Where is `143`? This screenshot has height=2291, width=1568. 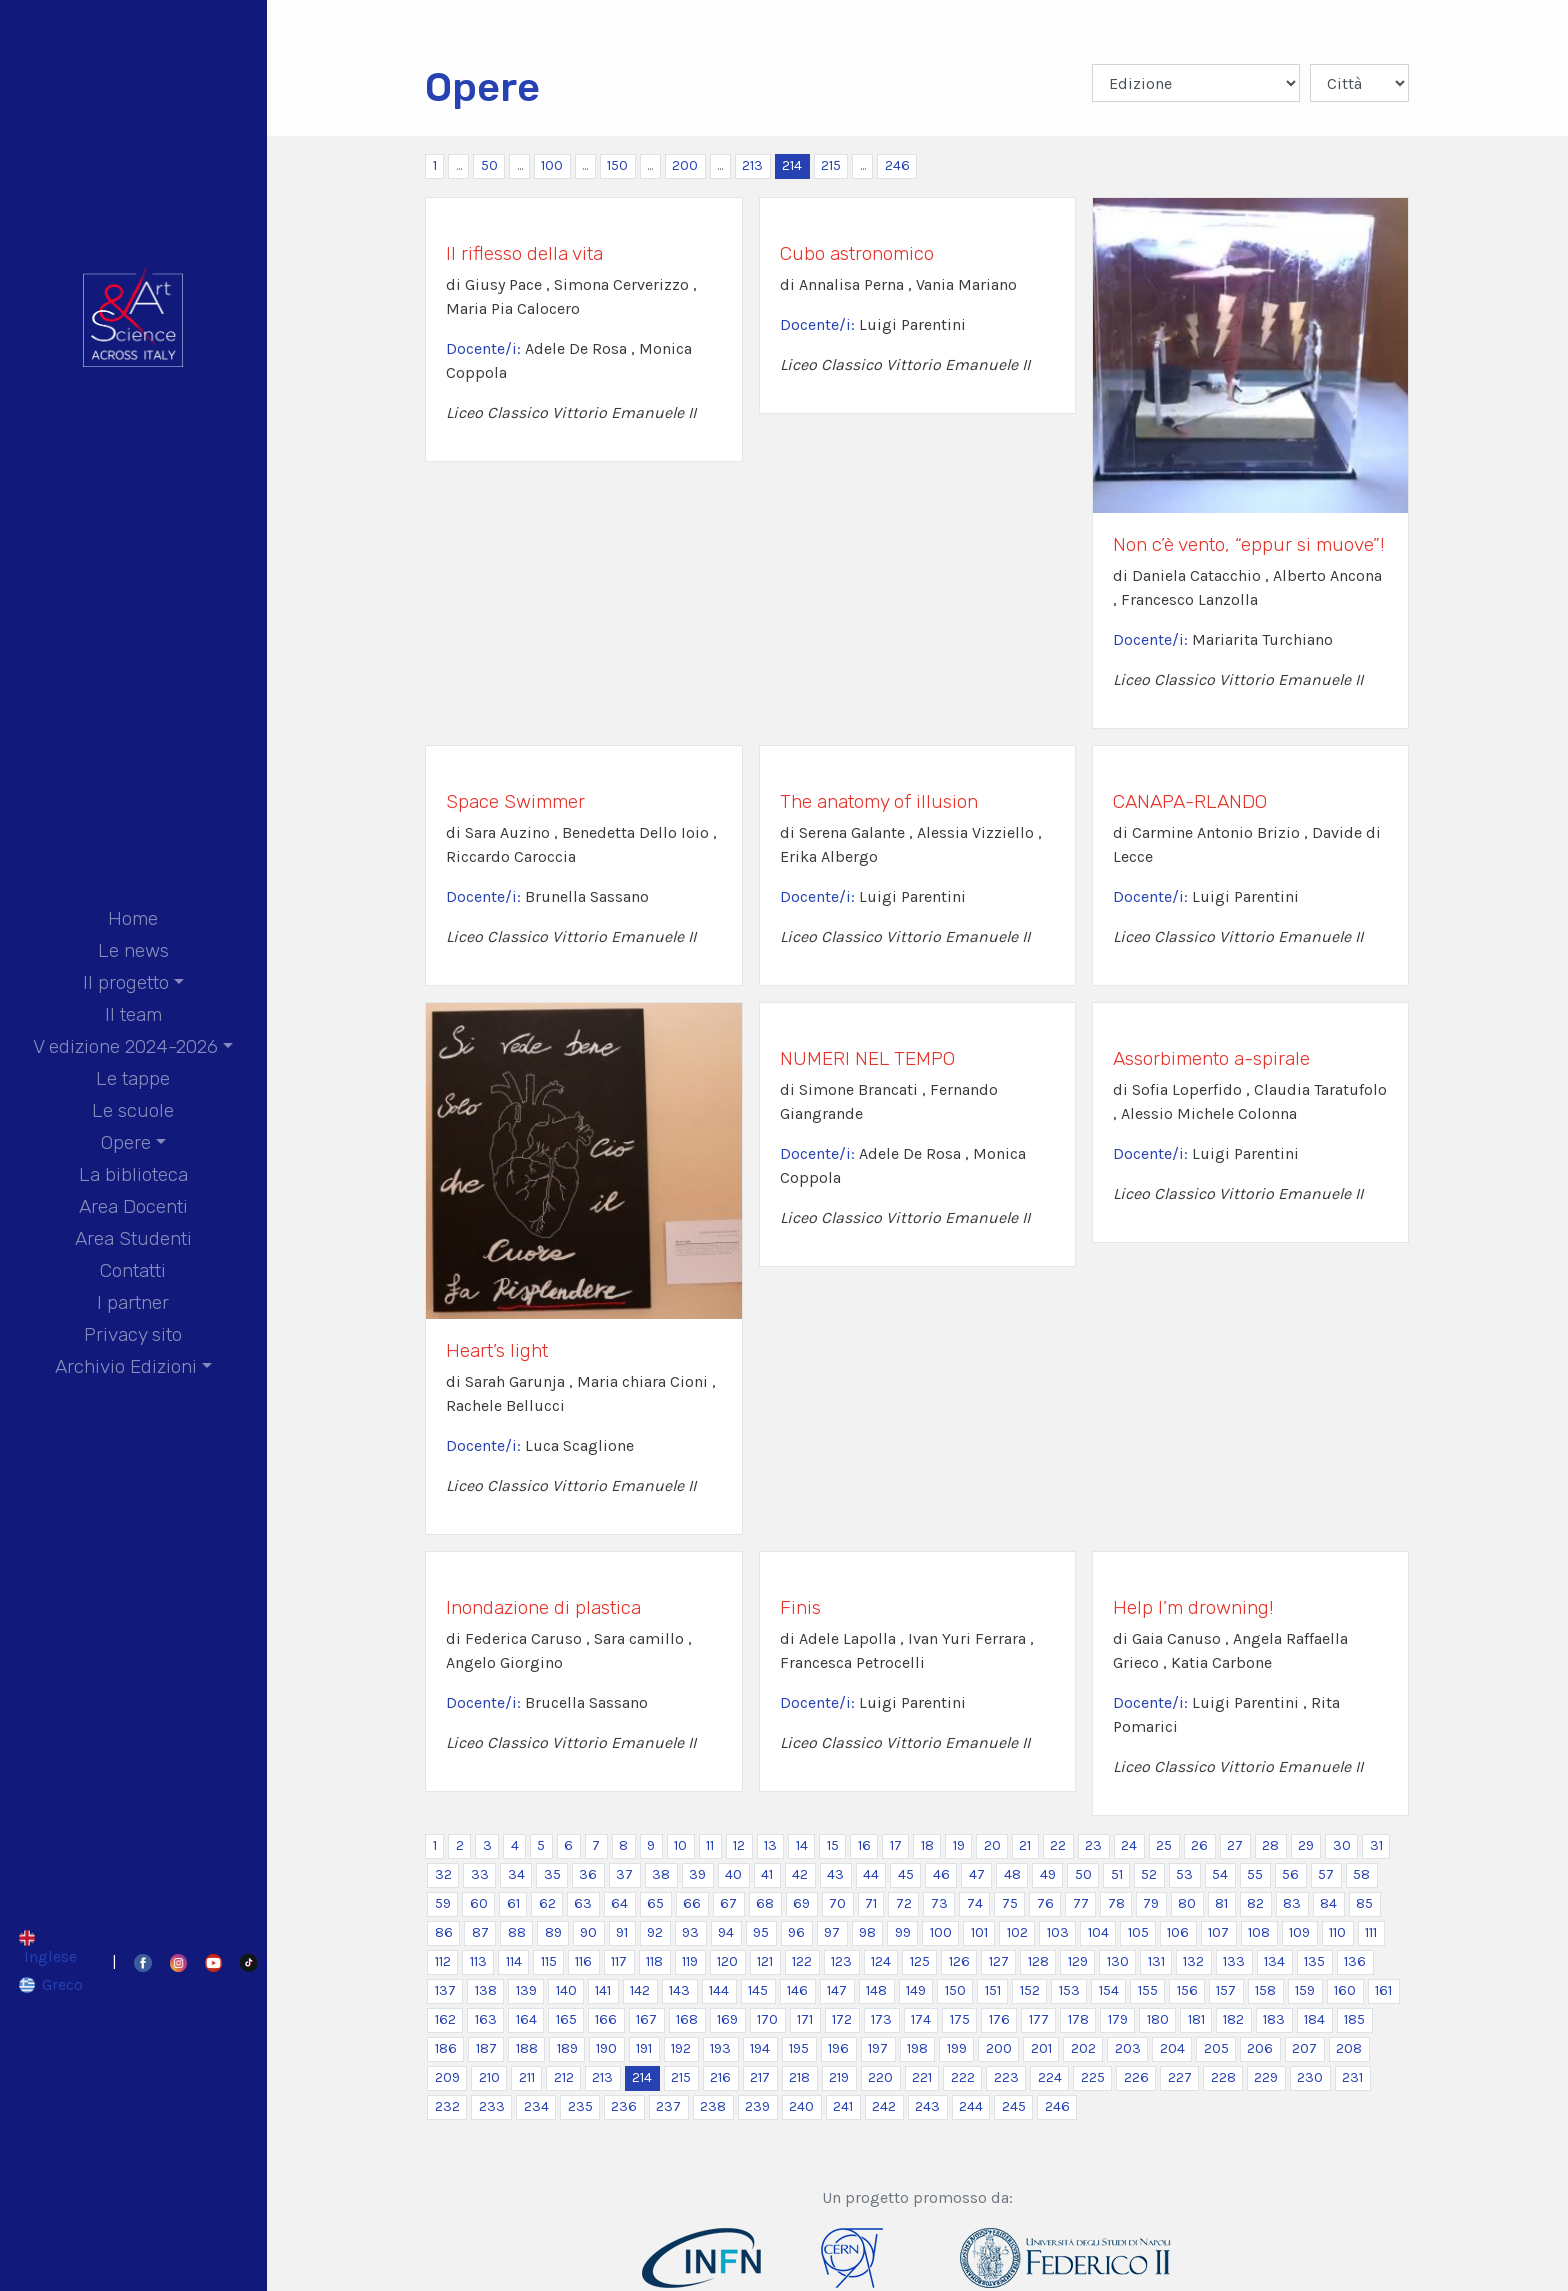 143 is located at coordinates (679, 1990).